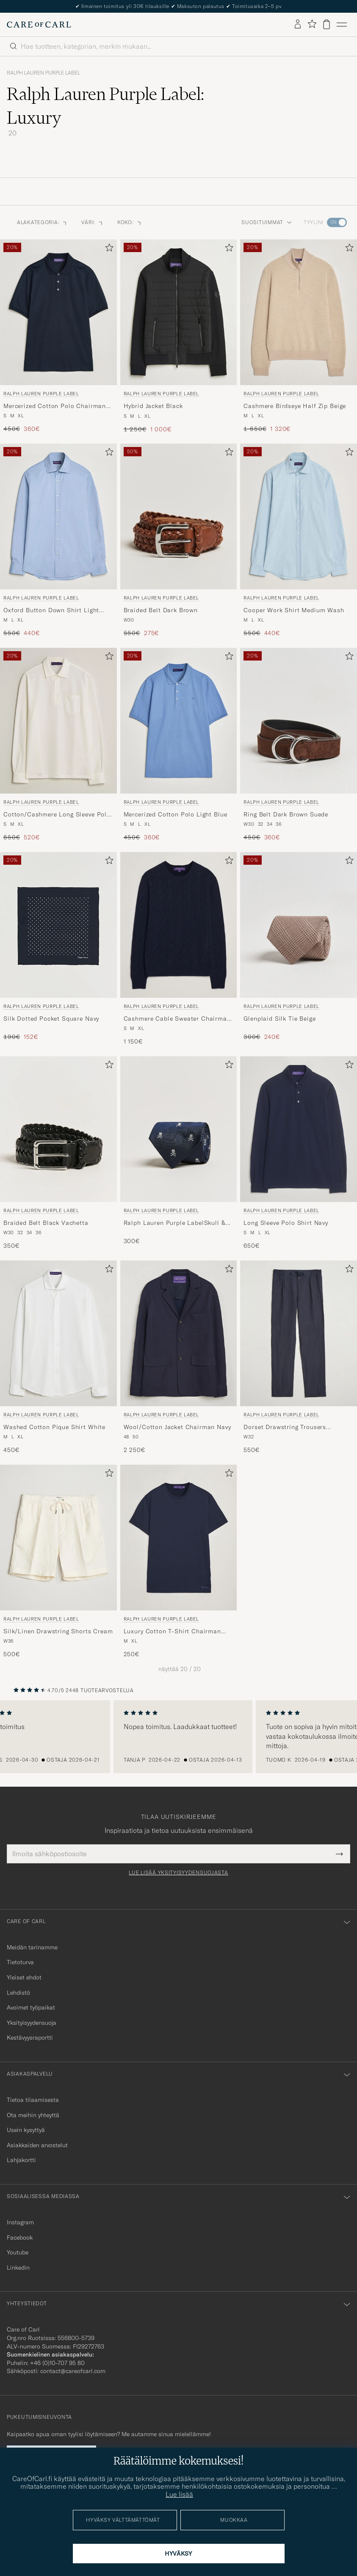 The image size is (357, 2576). I want to click on [Ralph Lauren Purple Label Mercerized Cotton Polo Chairman Navy, Tavallinen hinta 450€, Alennettu hinta 360€], so click(58, 336).